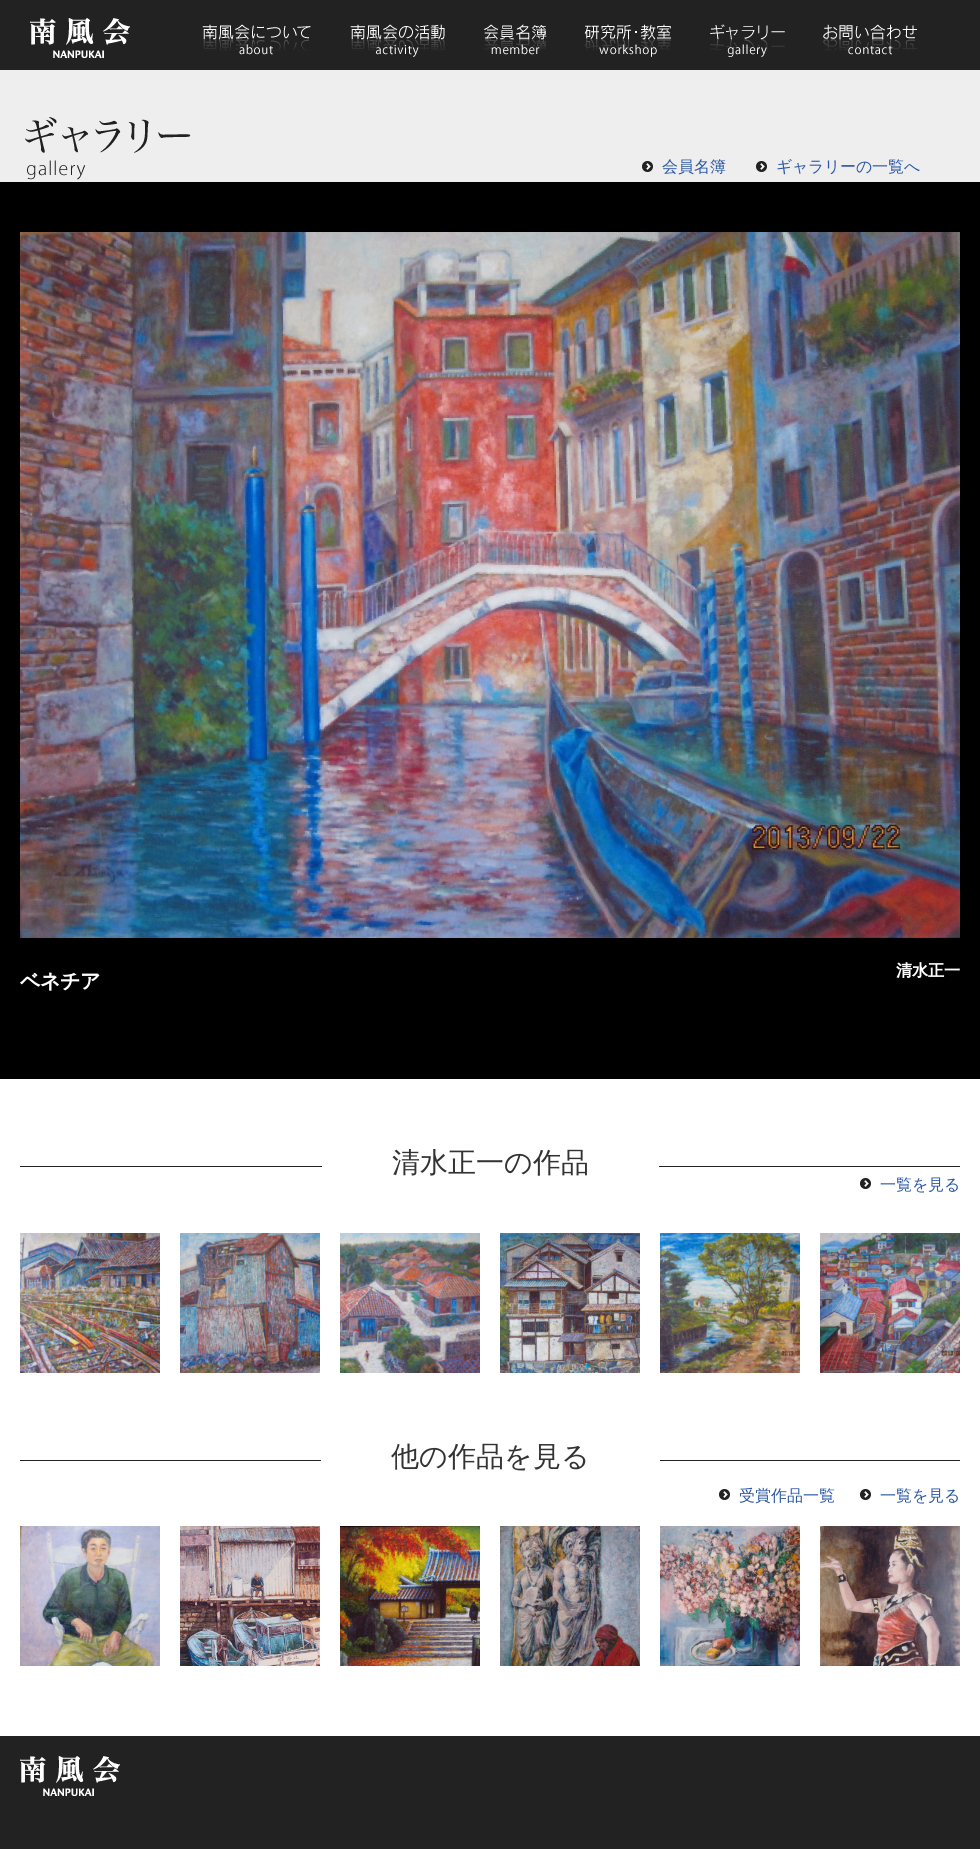 The width and height of the screenshot is (980, 1849). I want to click on 南風会の活動, so click(397, 35).